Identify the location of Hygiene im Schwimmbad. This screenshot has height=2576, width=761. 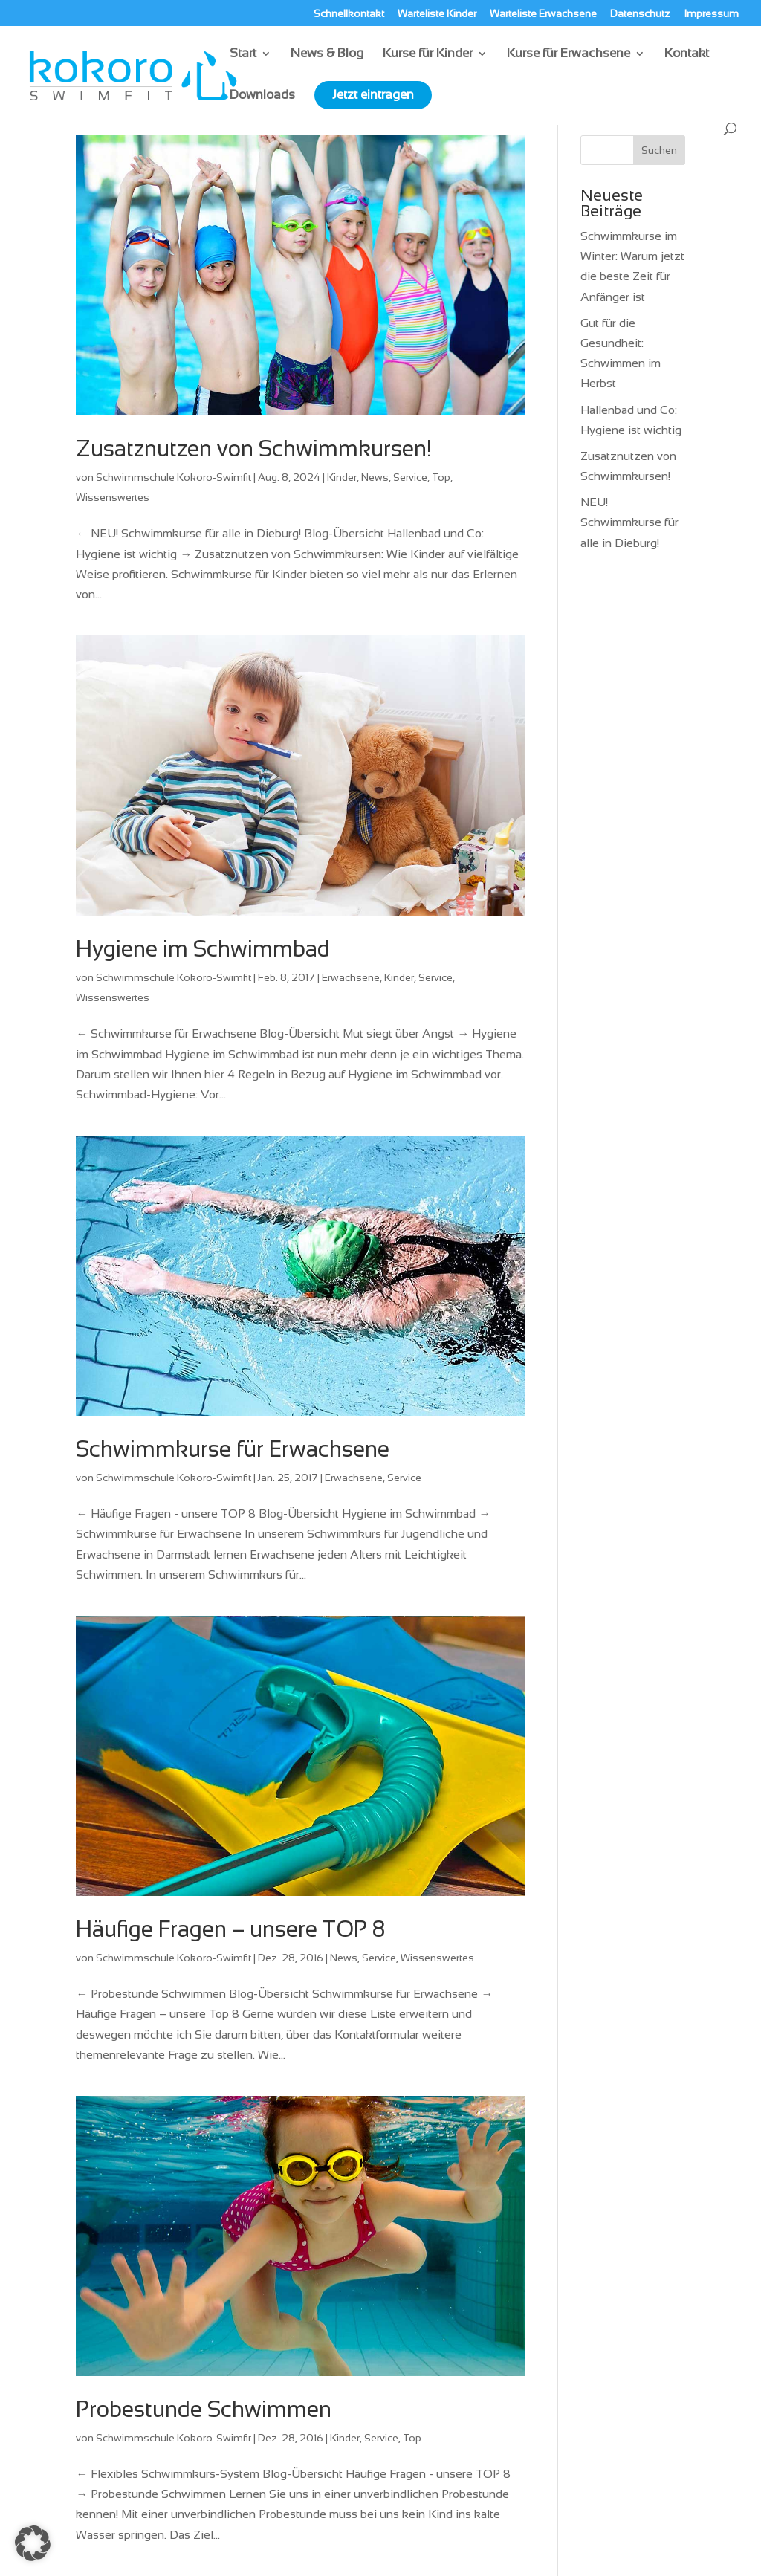
(203, 948).